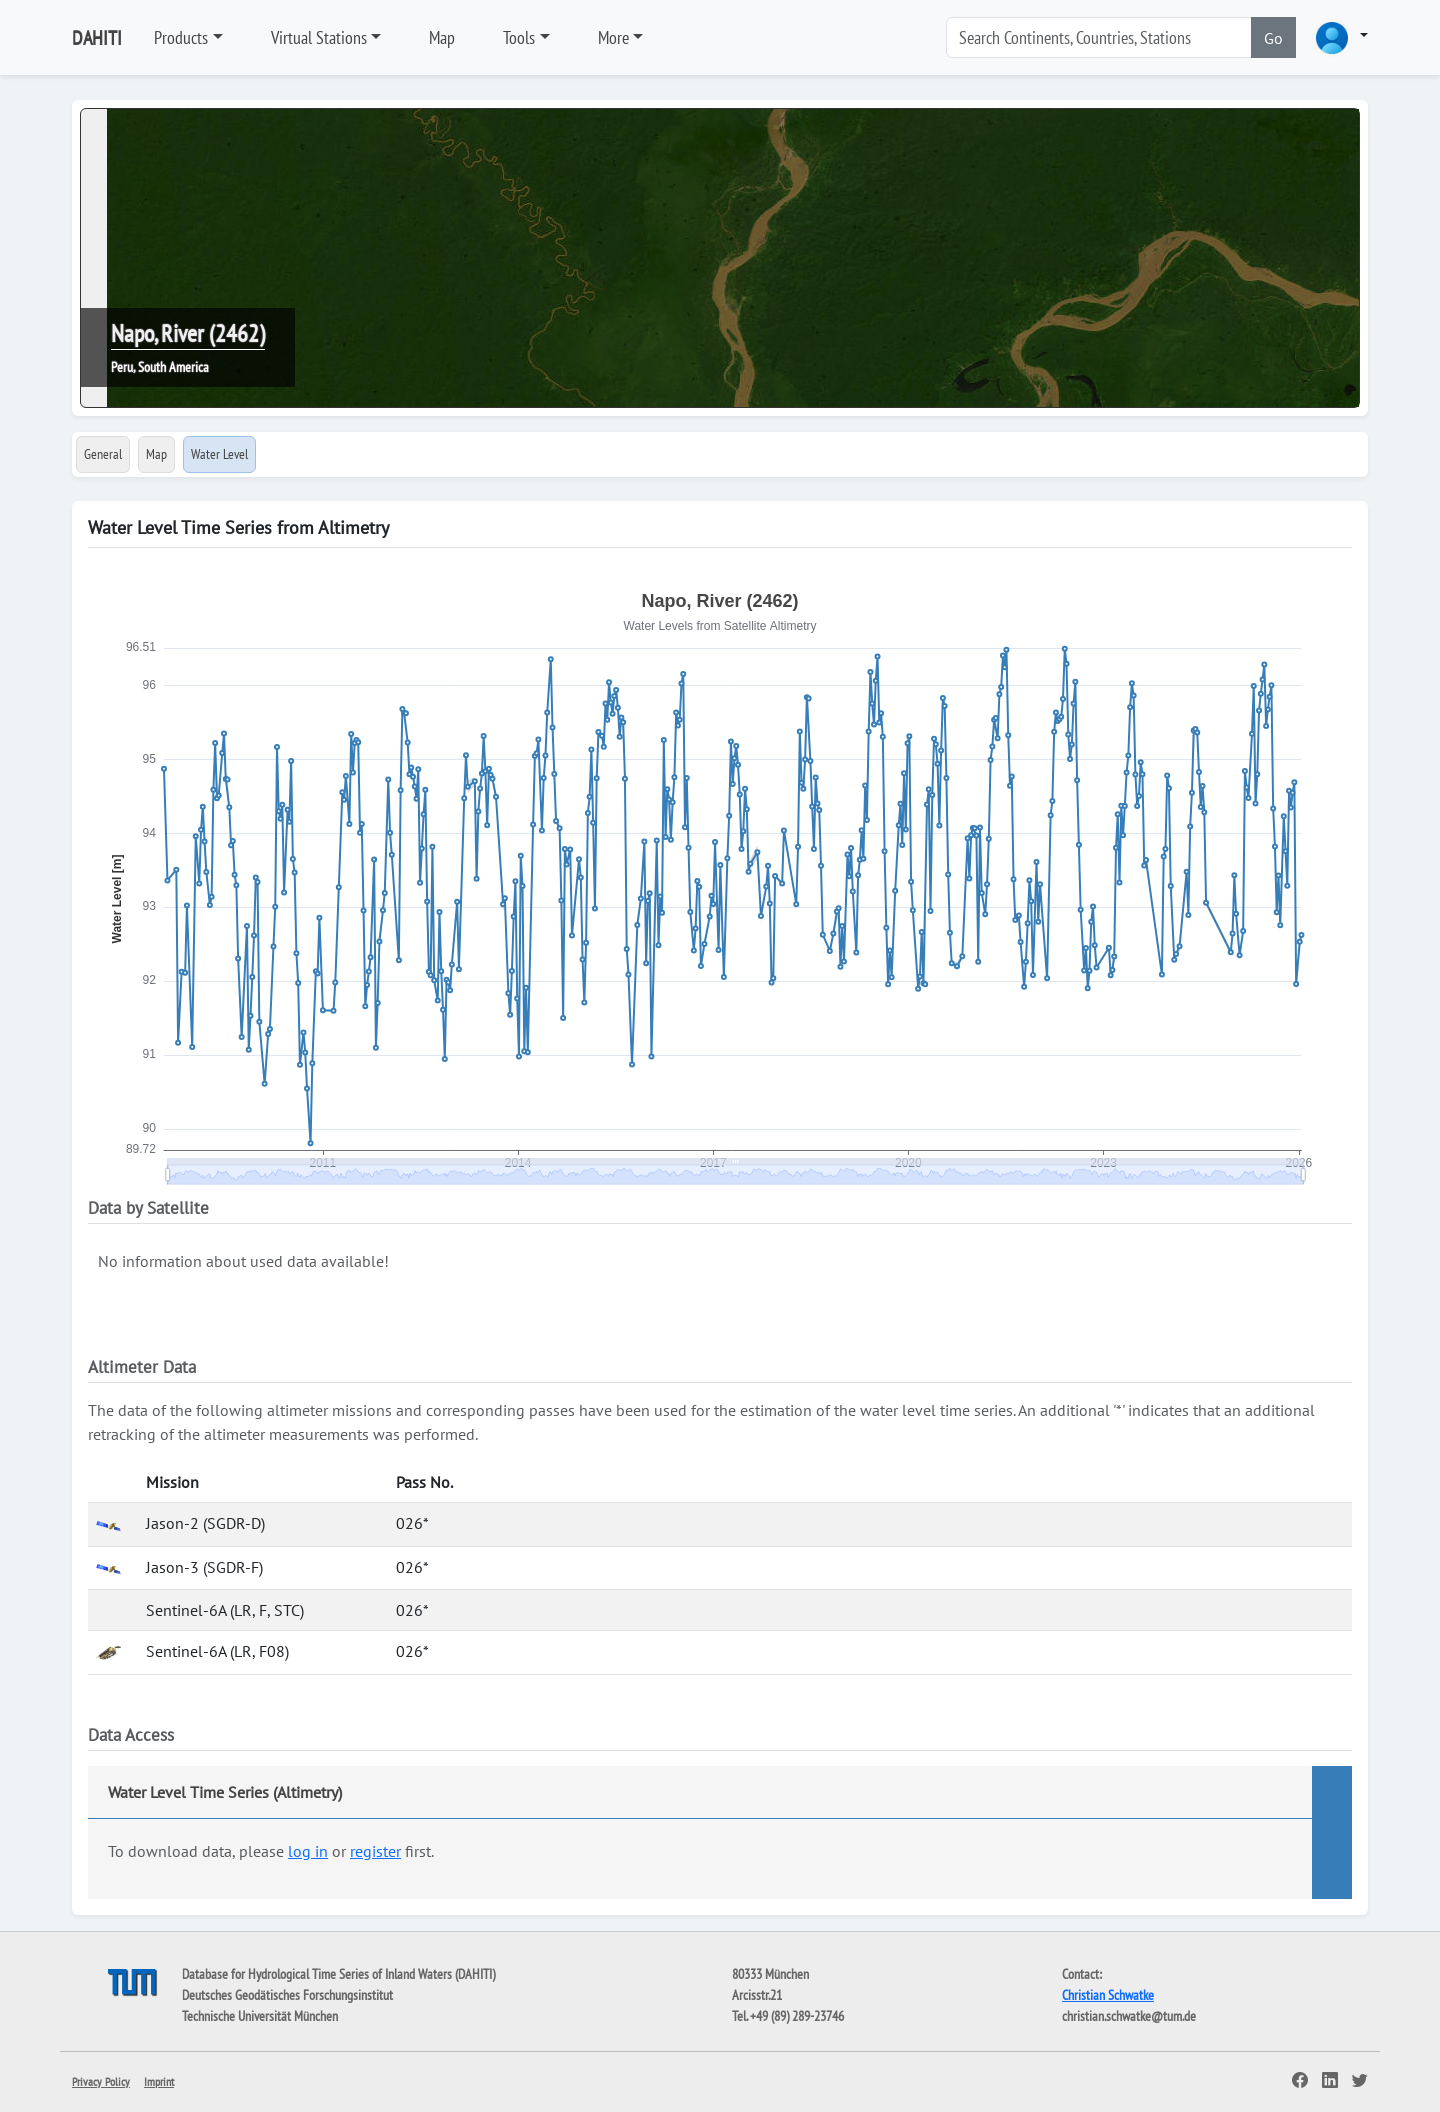 Image resolution: width=1440 pixels, height=2112 pixels. What do you see at coordinates (375, 1851) in the screenshot?
I see `register` at bounding box center [375, 1851].